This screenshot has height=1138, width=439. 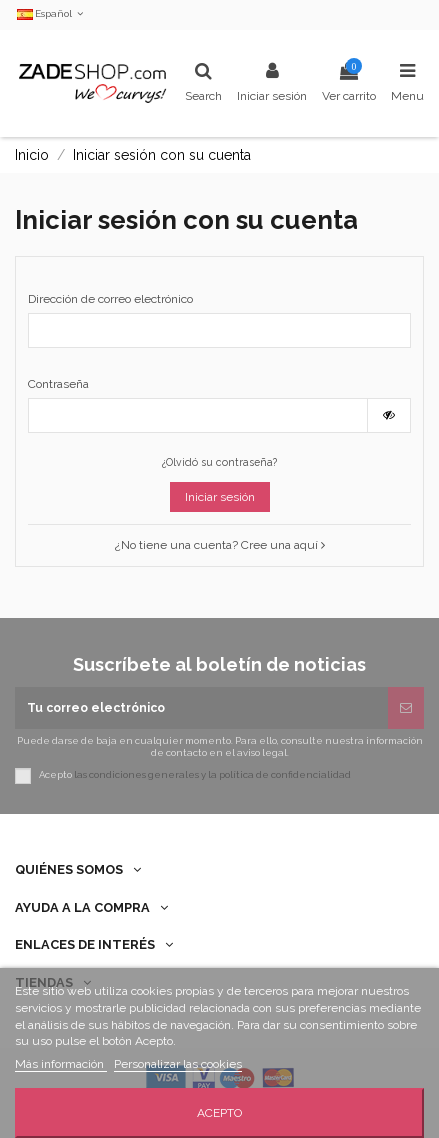 I want to click on ¿No tiene una cuenta? Cree una aquí, so click(x=220, y=545).